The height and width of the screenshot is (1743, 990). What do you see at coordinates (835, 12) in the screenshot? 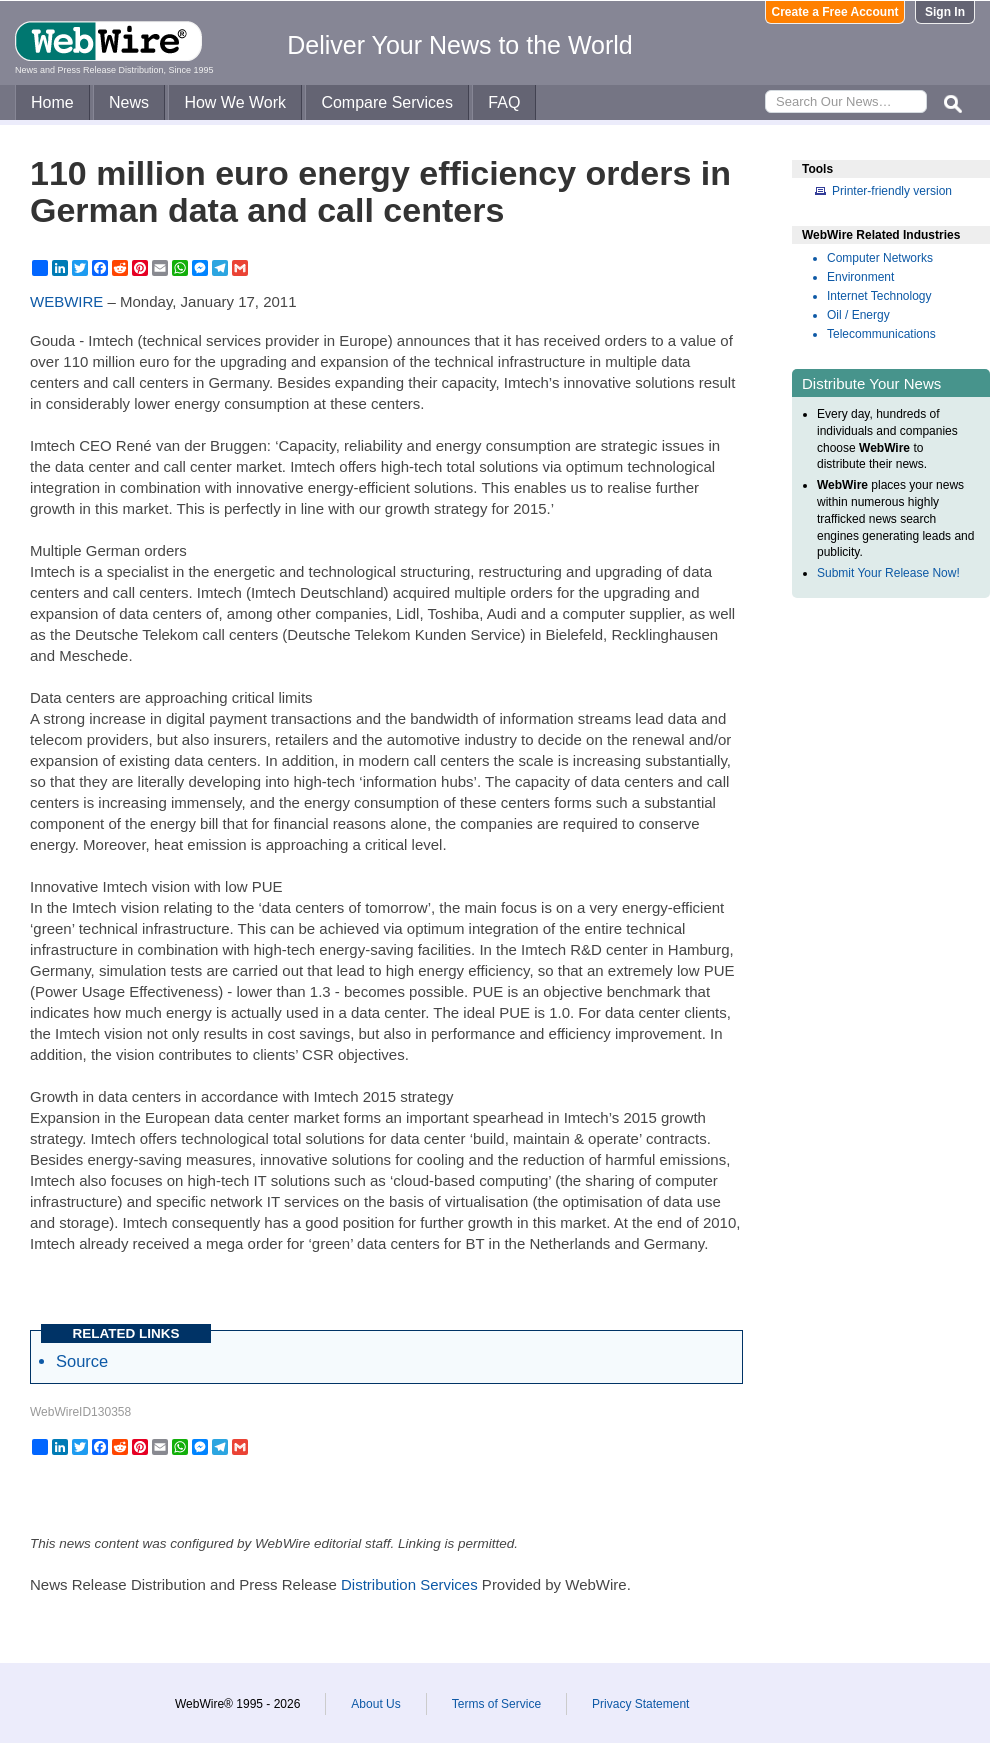
I see `Create a Free Account` at bounding box center [835, 12].